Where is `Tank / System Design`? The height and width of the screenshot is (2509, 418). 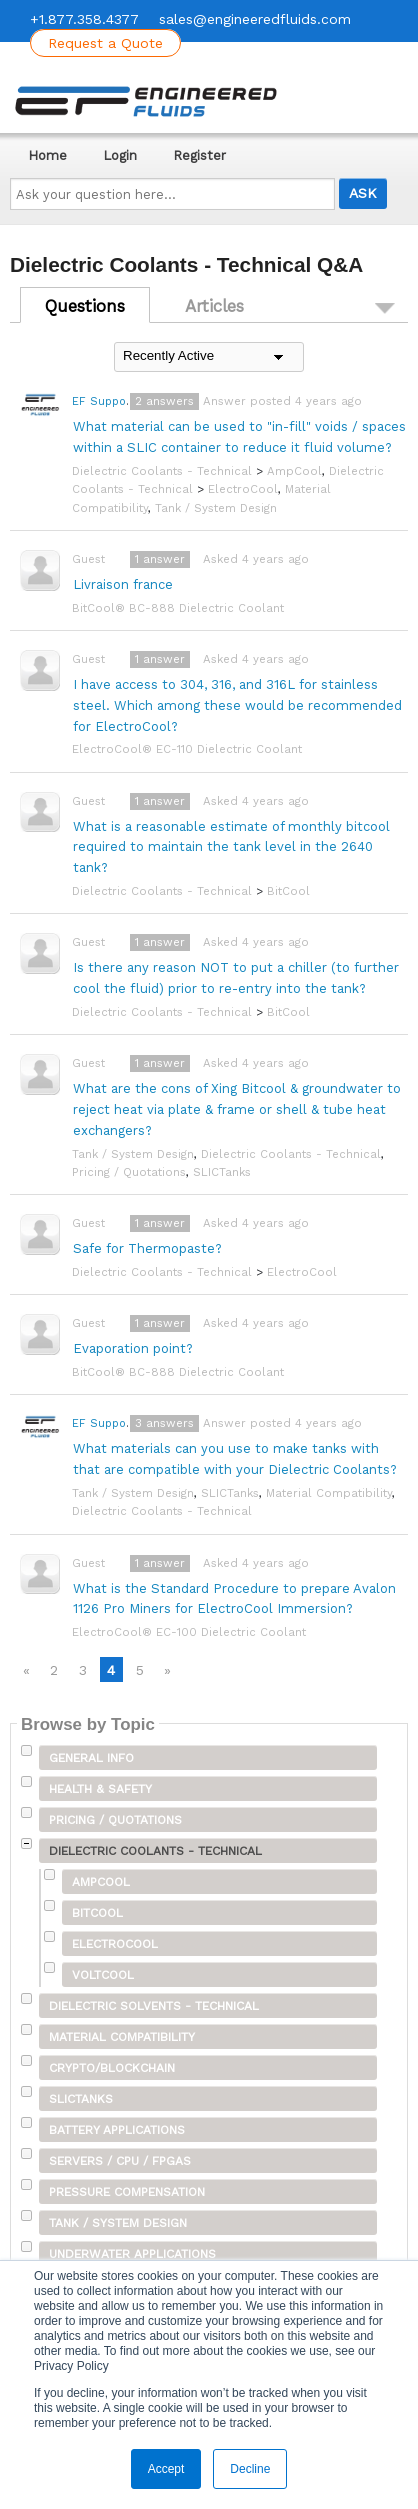
Tank / System Design is located at coordinates (216, 508).